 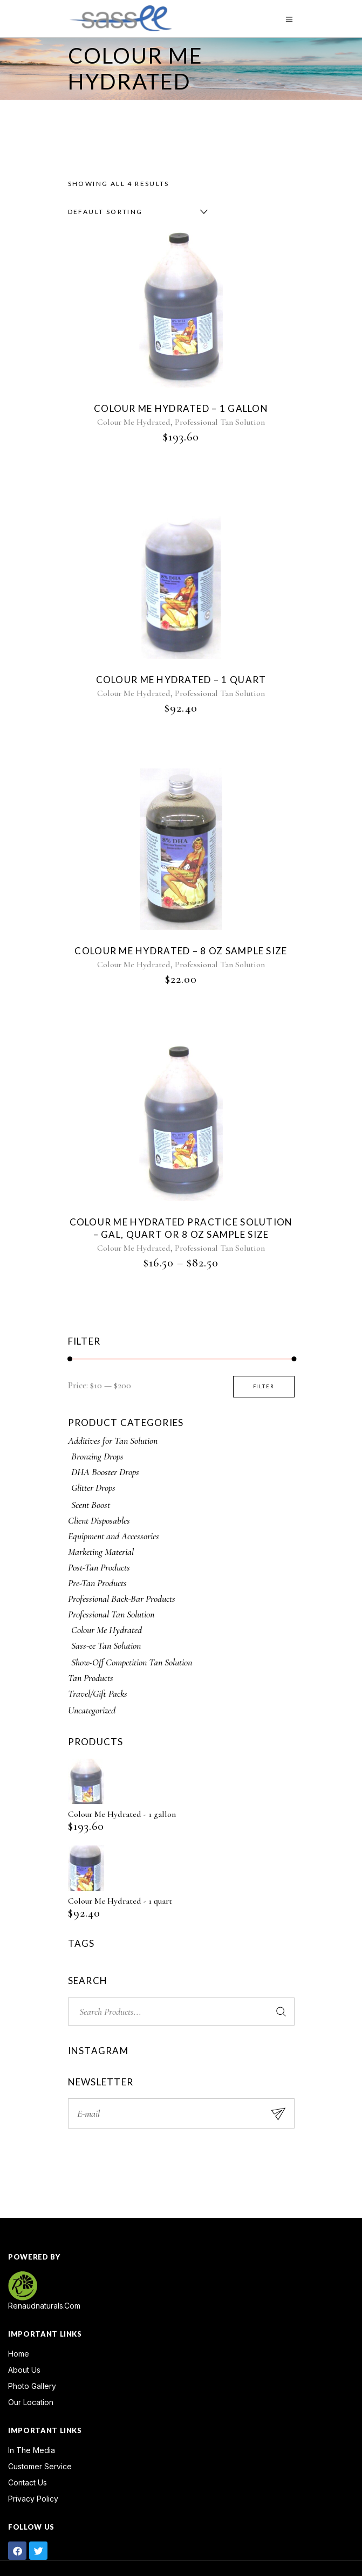 I want to click on Professional Tan Solution, so click(x=220, y=422).